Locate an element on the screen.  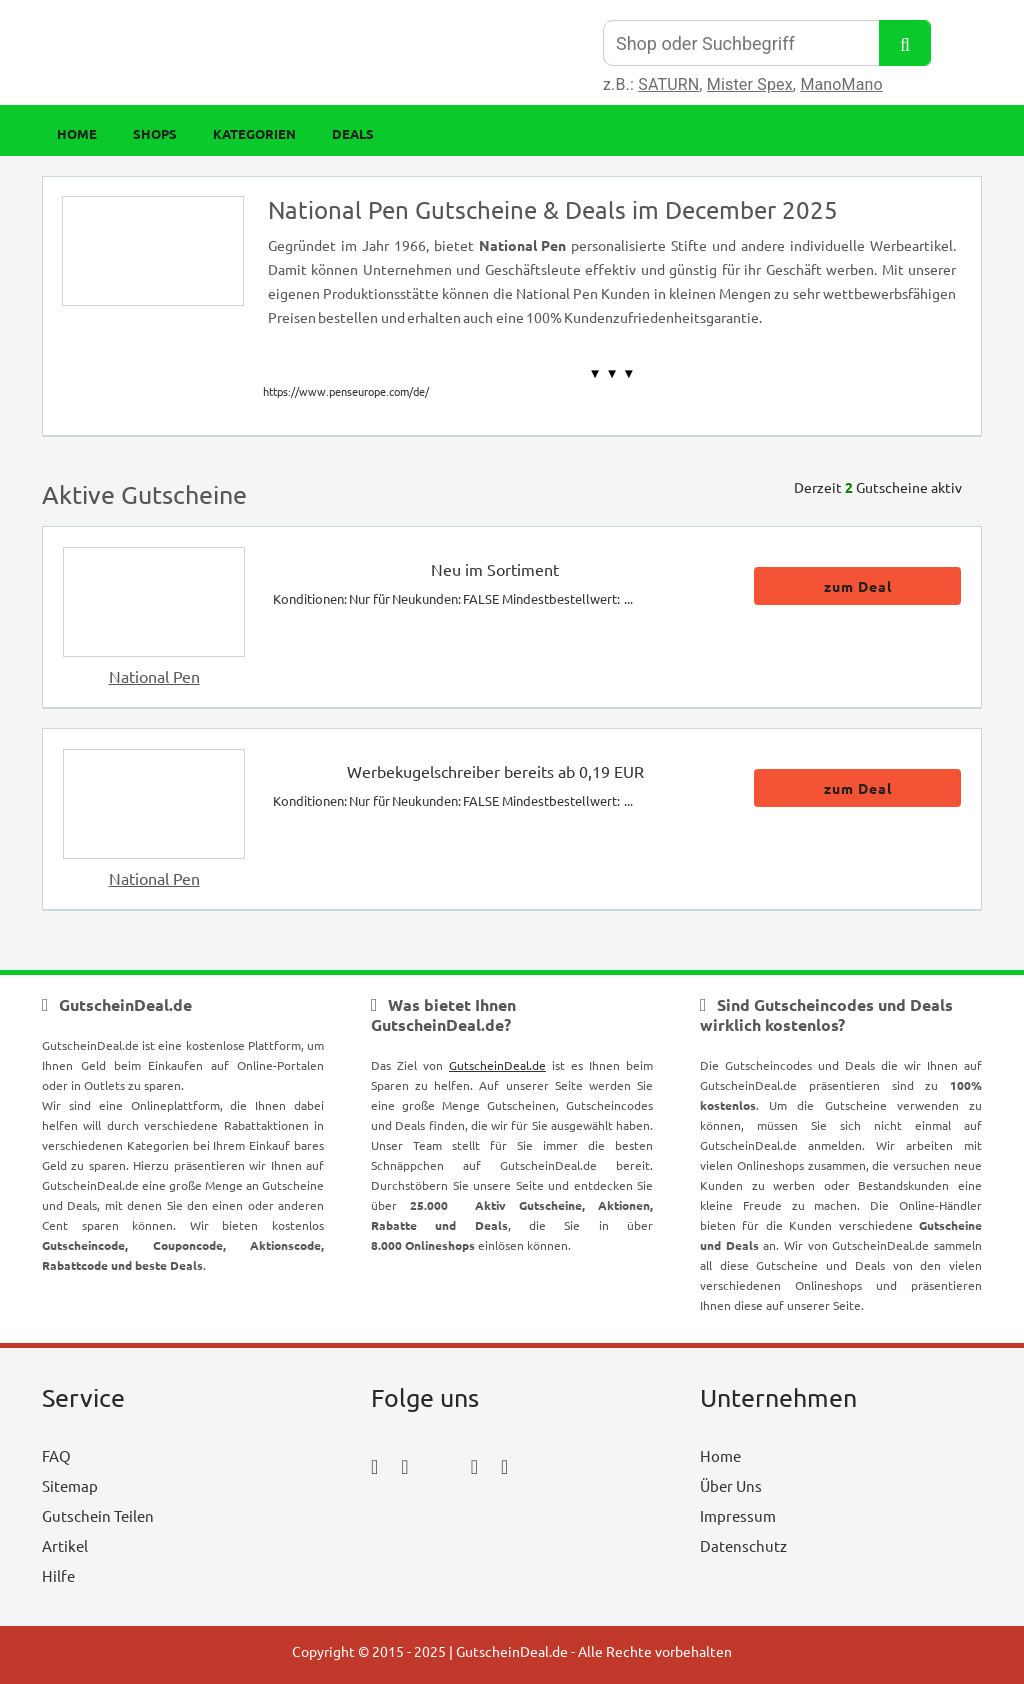
Werbekugelschreiber bereits ab 0,19 EUR is located at coordinates (495, 771).